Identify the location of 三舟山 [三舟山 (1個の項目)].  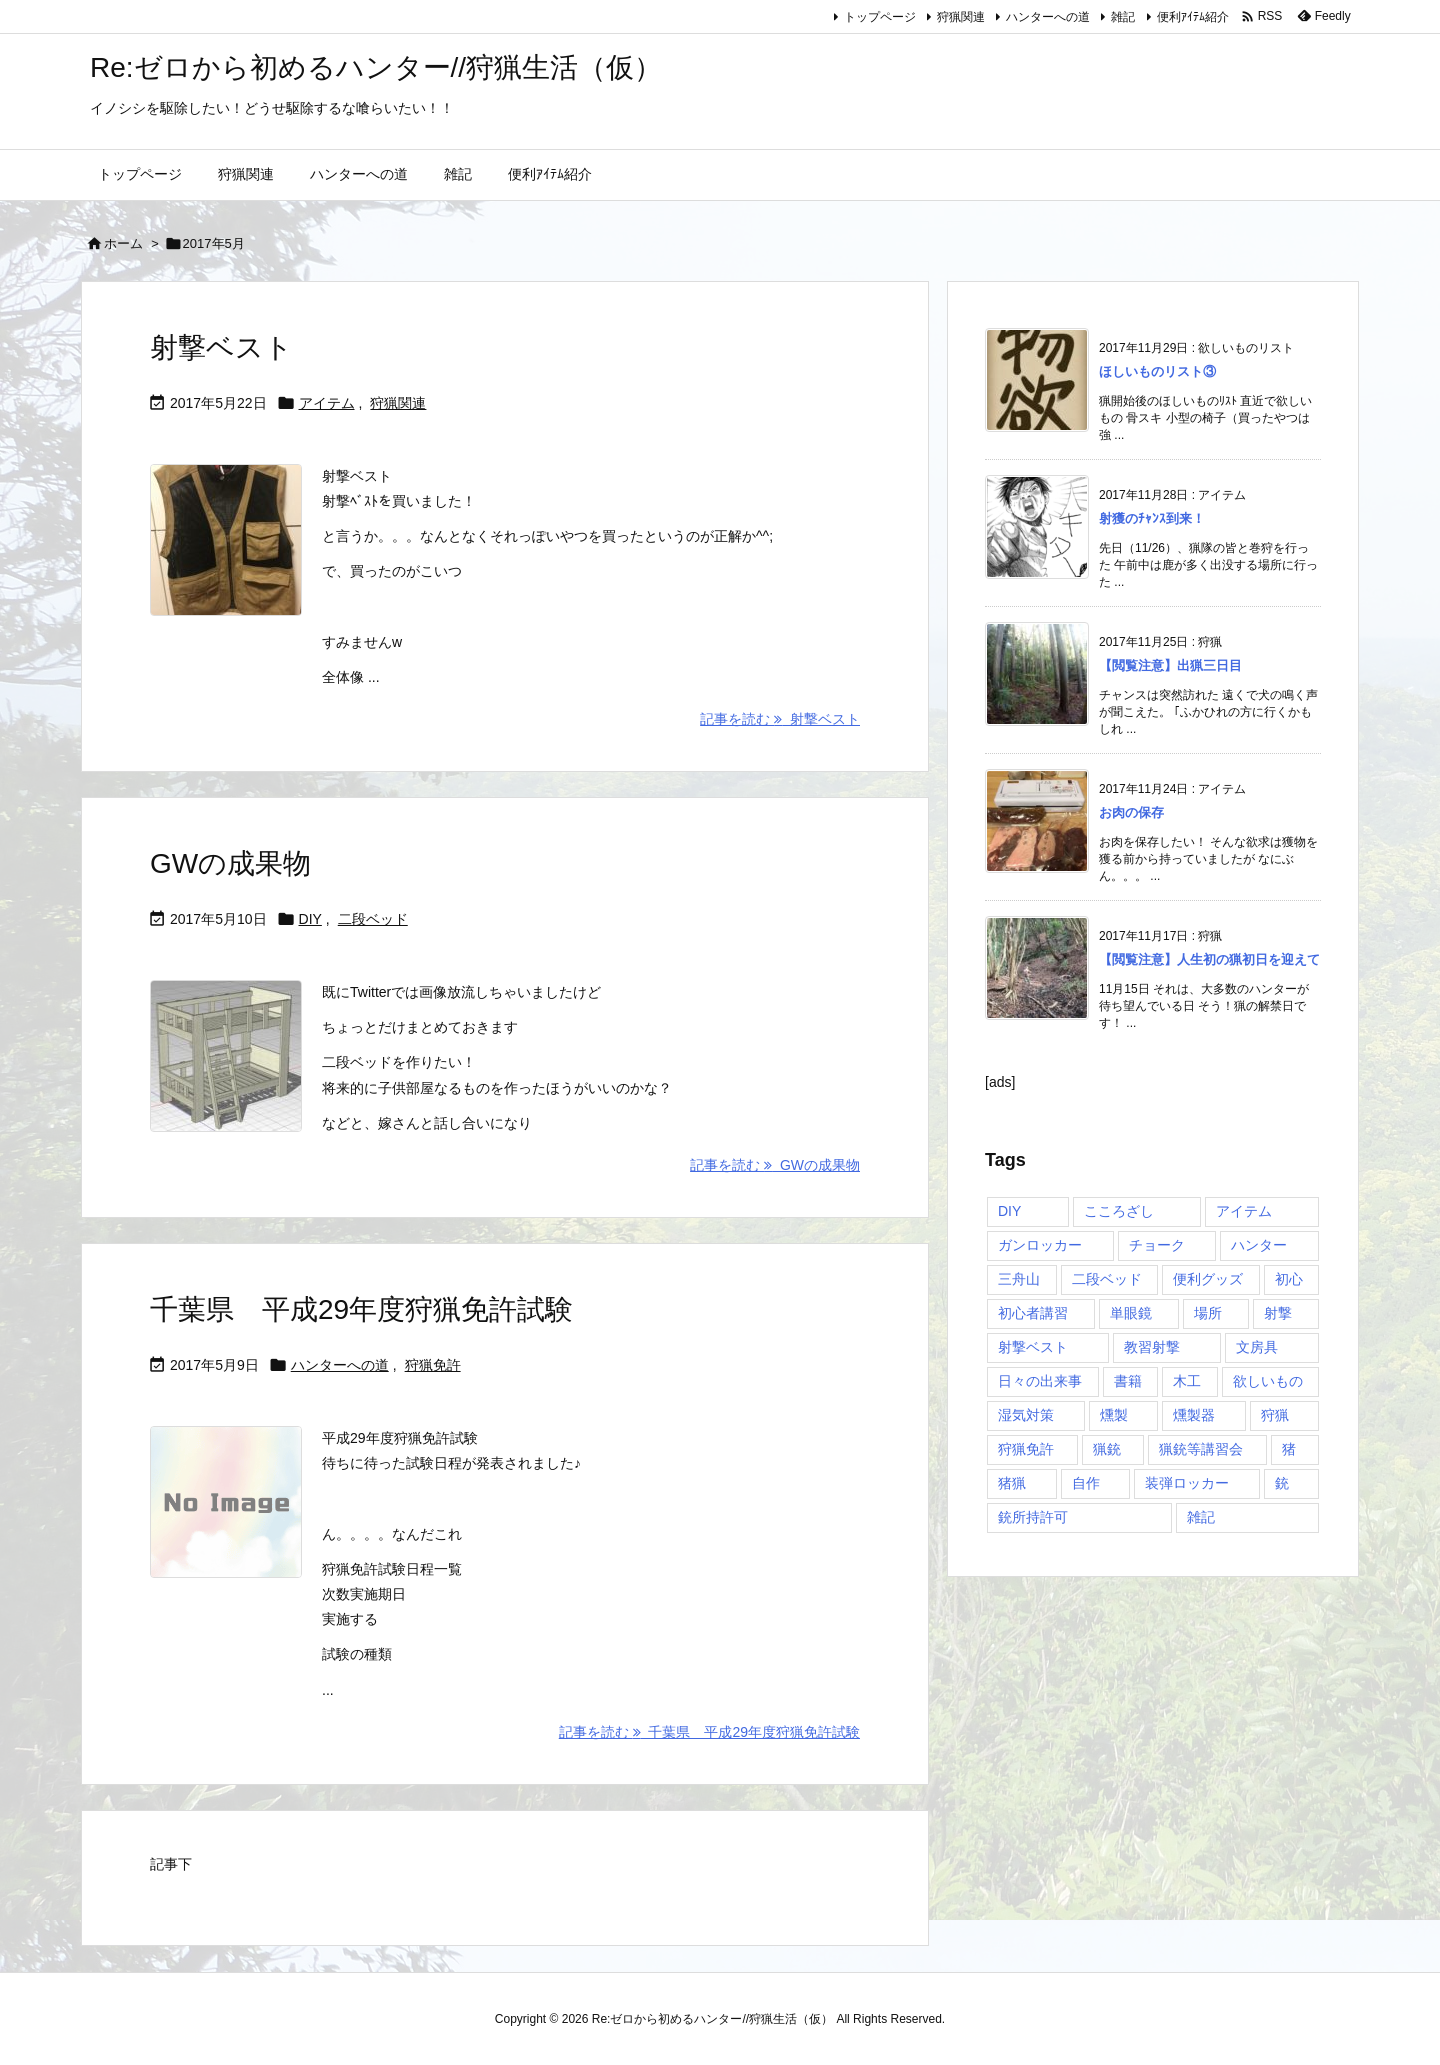
(1019, 1279).